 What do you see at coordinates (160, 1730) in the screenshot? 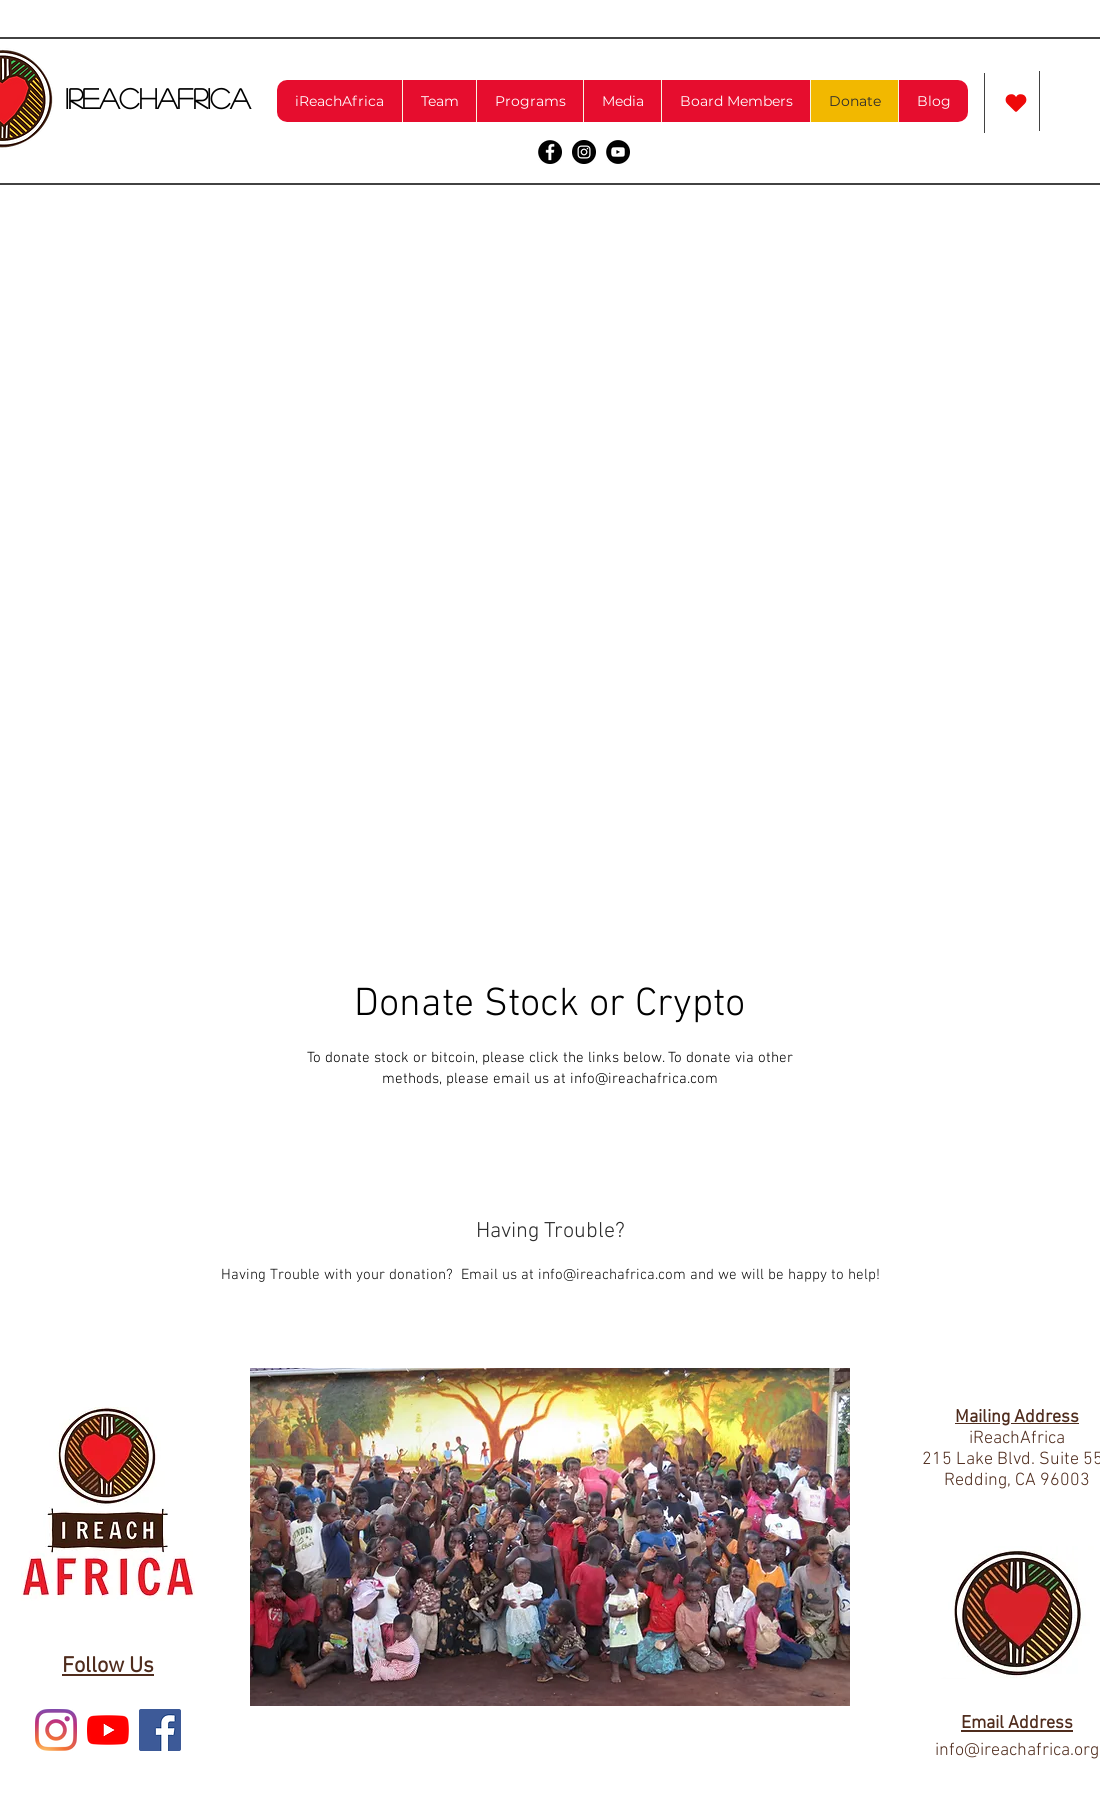
I see `[Facebook Social Icon]` at bounding box center [160, 1730].